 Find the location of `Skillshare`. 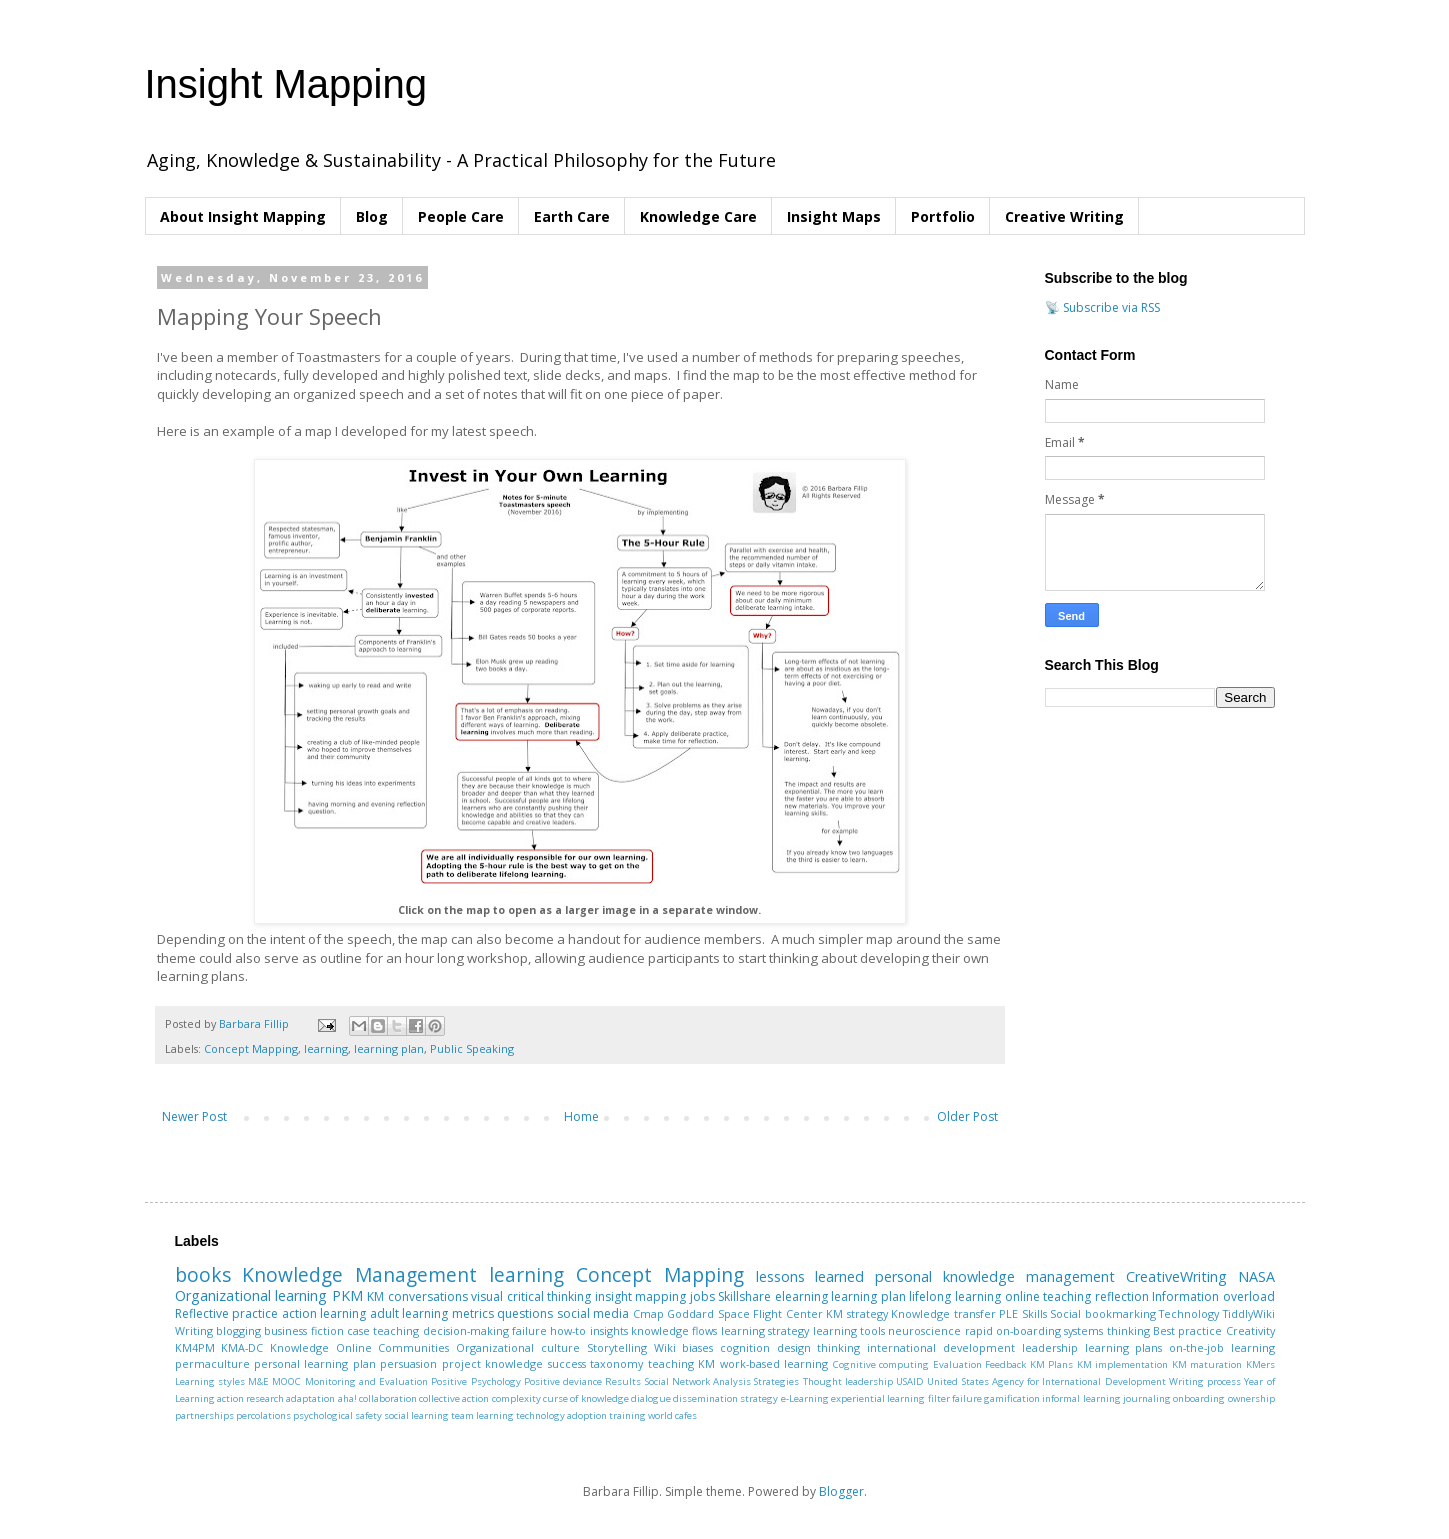

Skillshare is located at coordinates (744, 1296).